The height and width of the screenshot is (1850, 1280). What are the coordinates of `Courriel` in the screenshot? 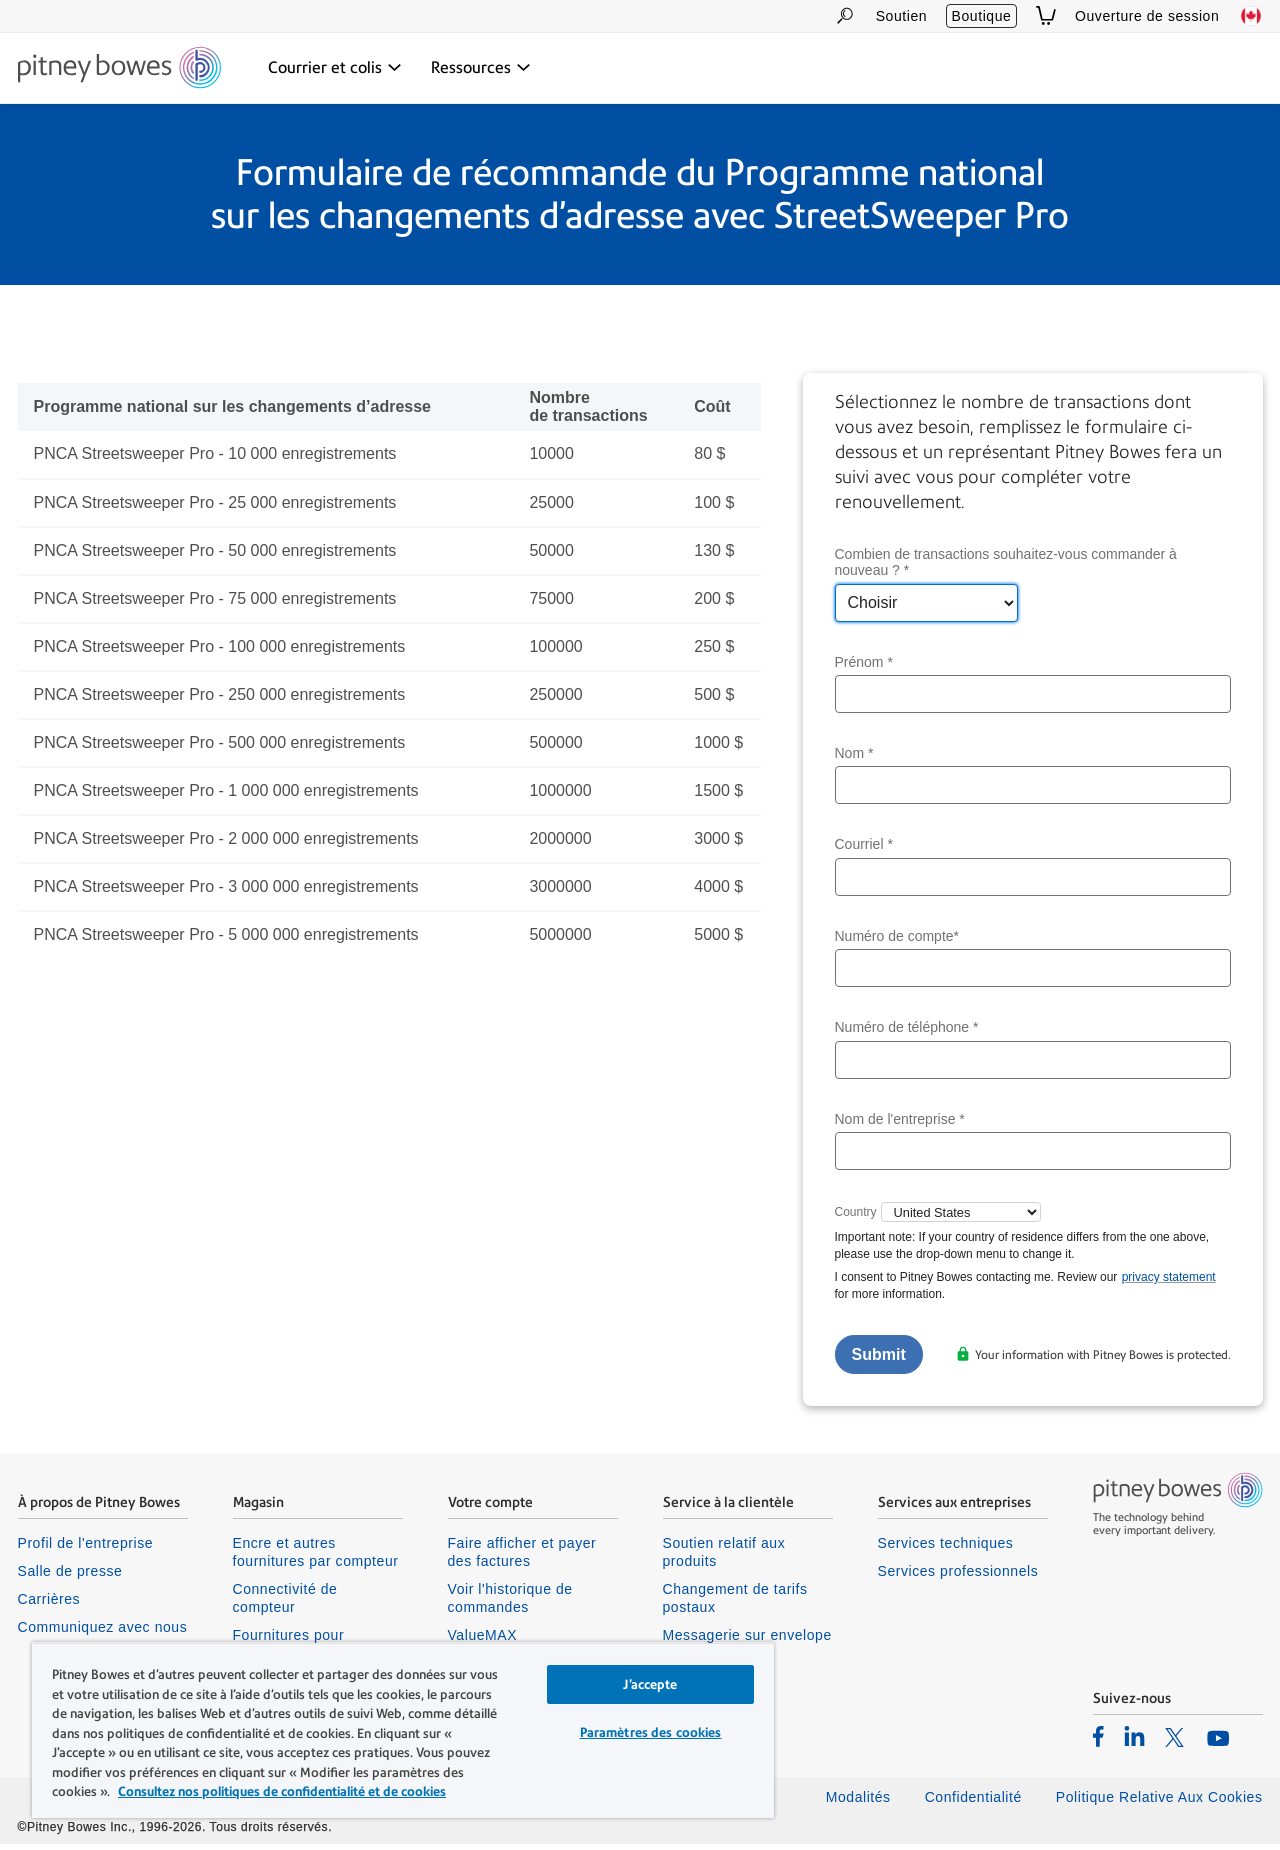 It's located at (864, 851).